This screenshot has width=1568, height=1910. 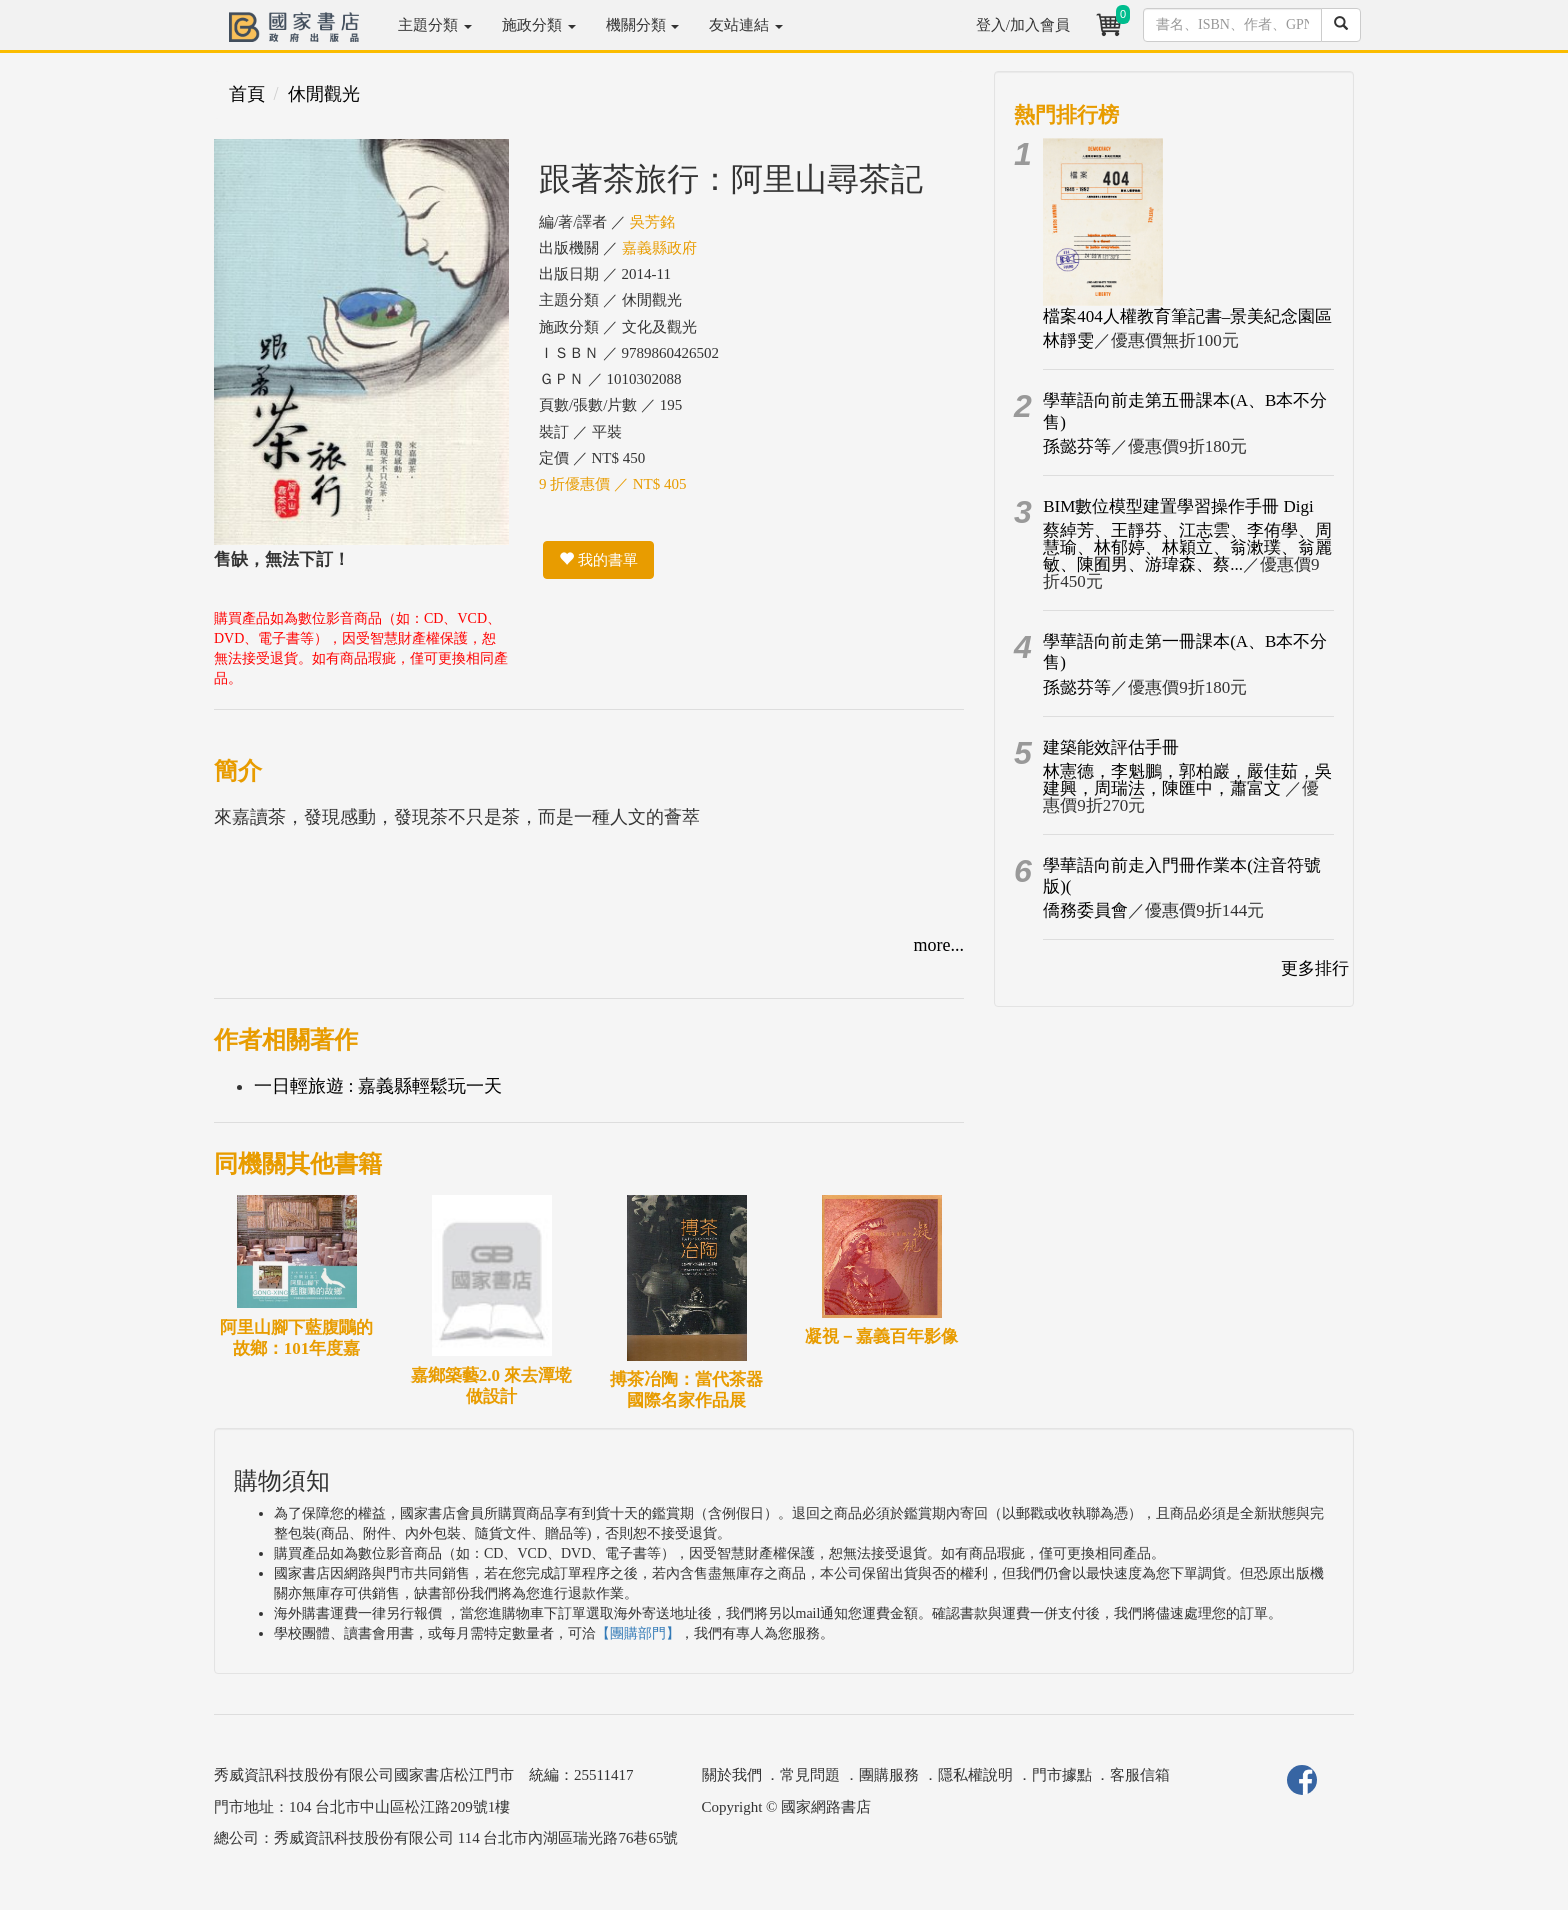 What do you see at coordinates (1187, 316) in the screenshot?
I see `檔案404人權教育筆記書–景美紀念園區` at bounding box center [1187, 316].